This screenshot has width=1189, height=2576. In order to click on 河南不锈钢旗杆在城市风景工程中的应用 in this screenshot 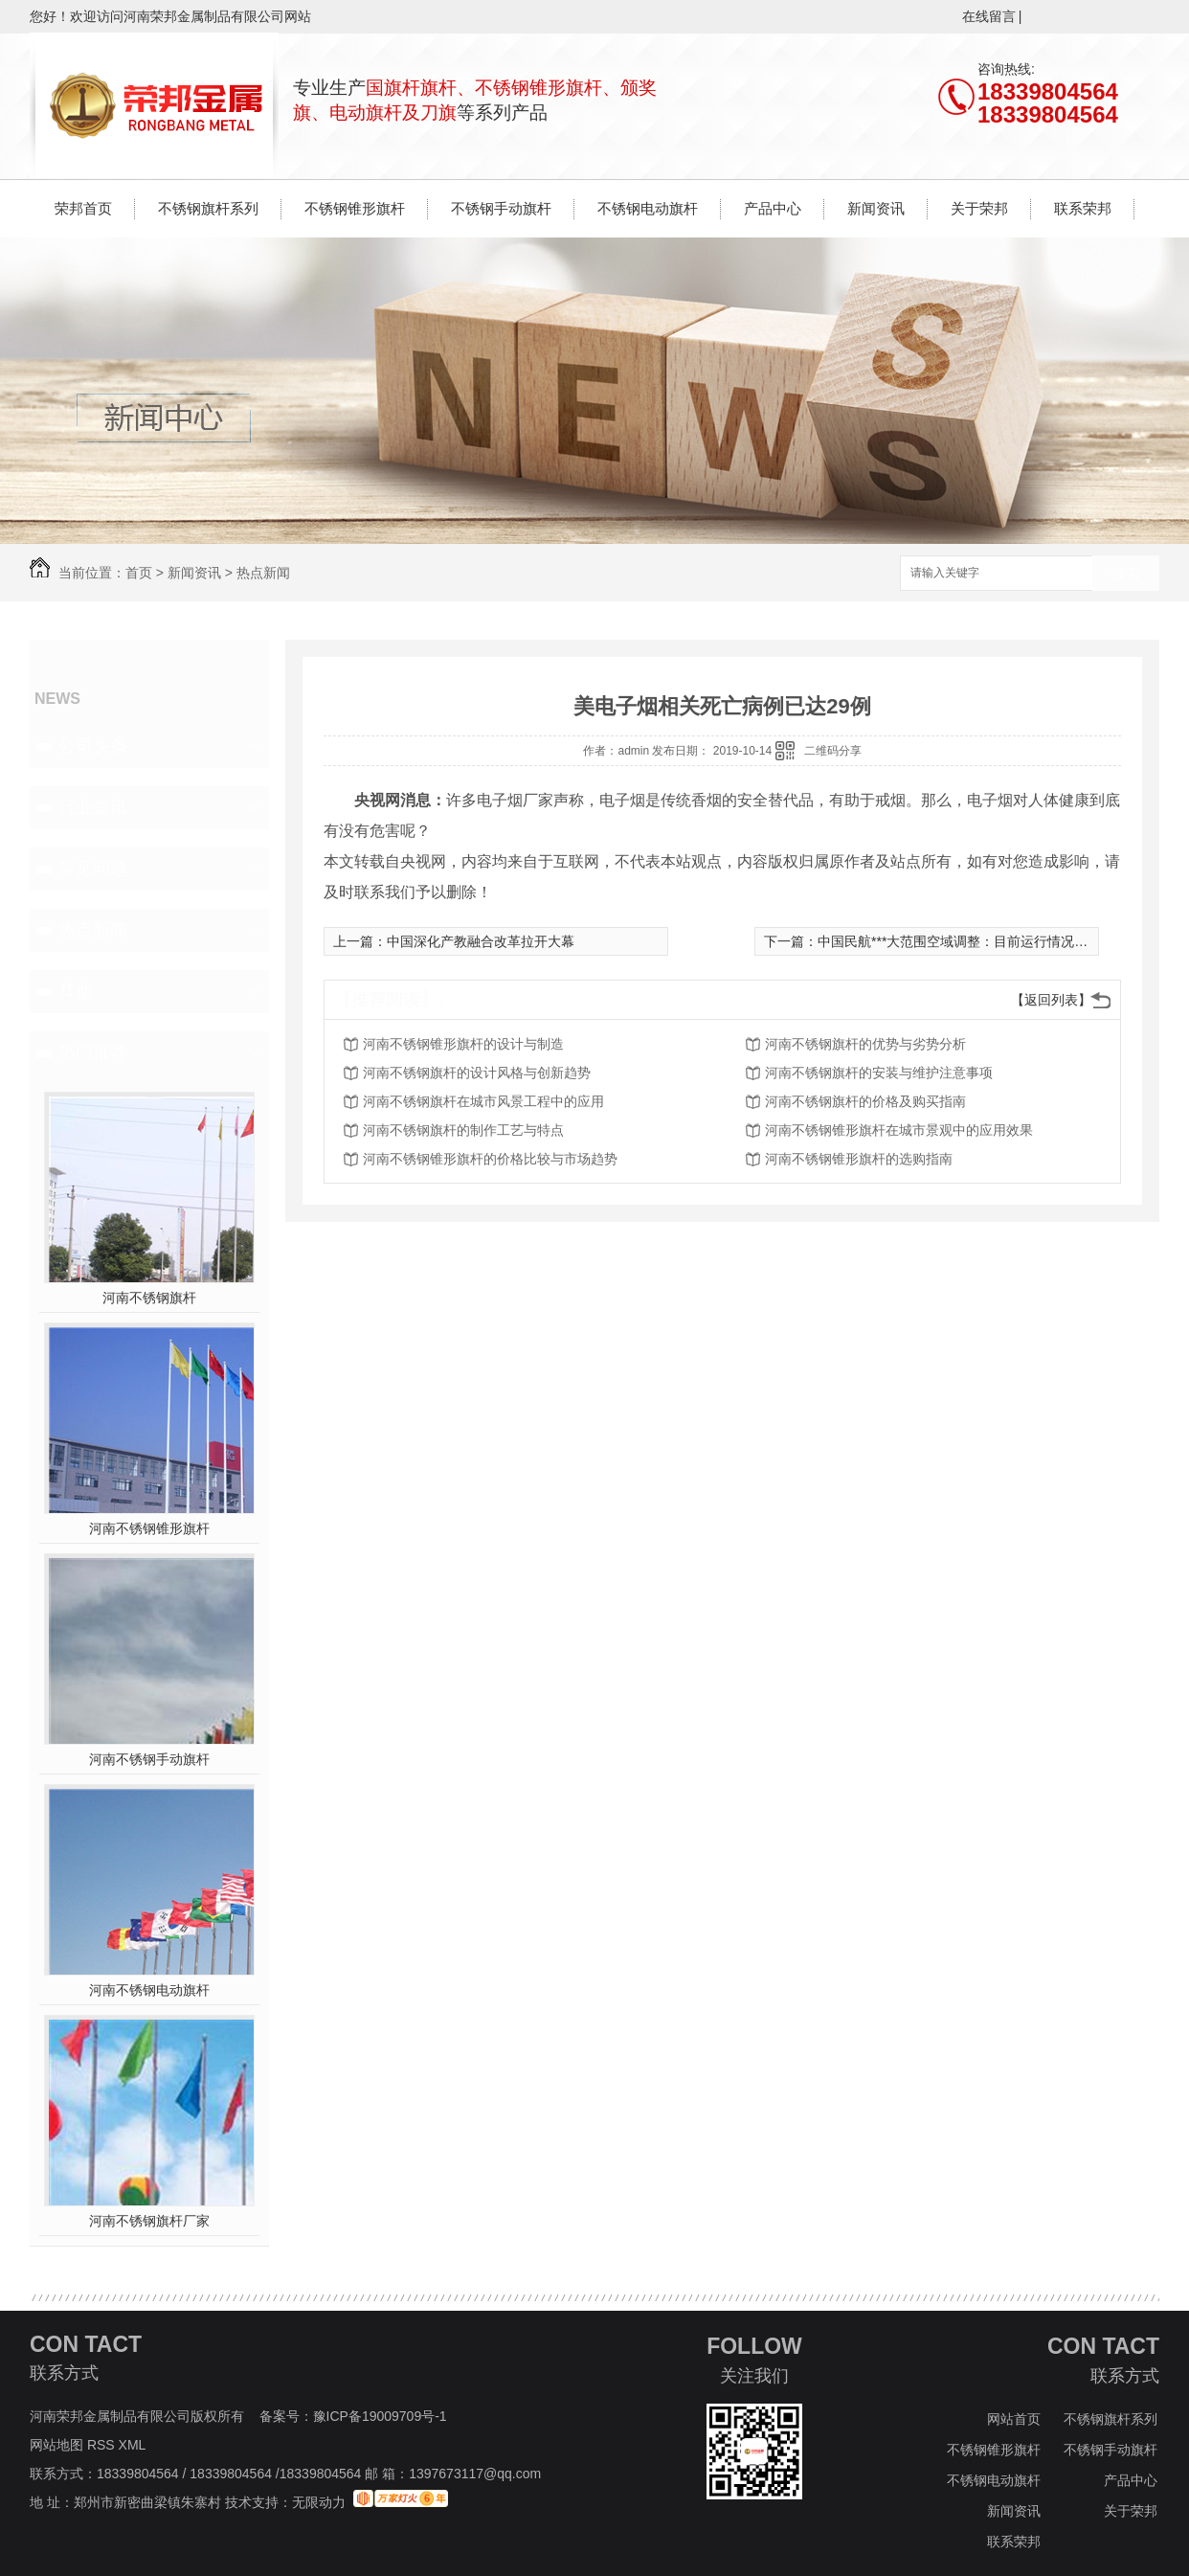, I will do `click(483, 1101)`.